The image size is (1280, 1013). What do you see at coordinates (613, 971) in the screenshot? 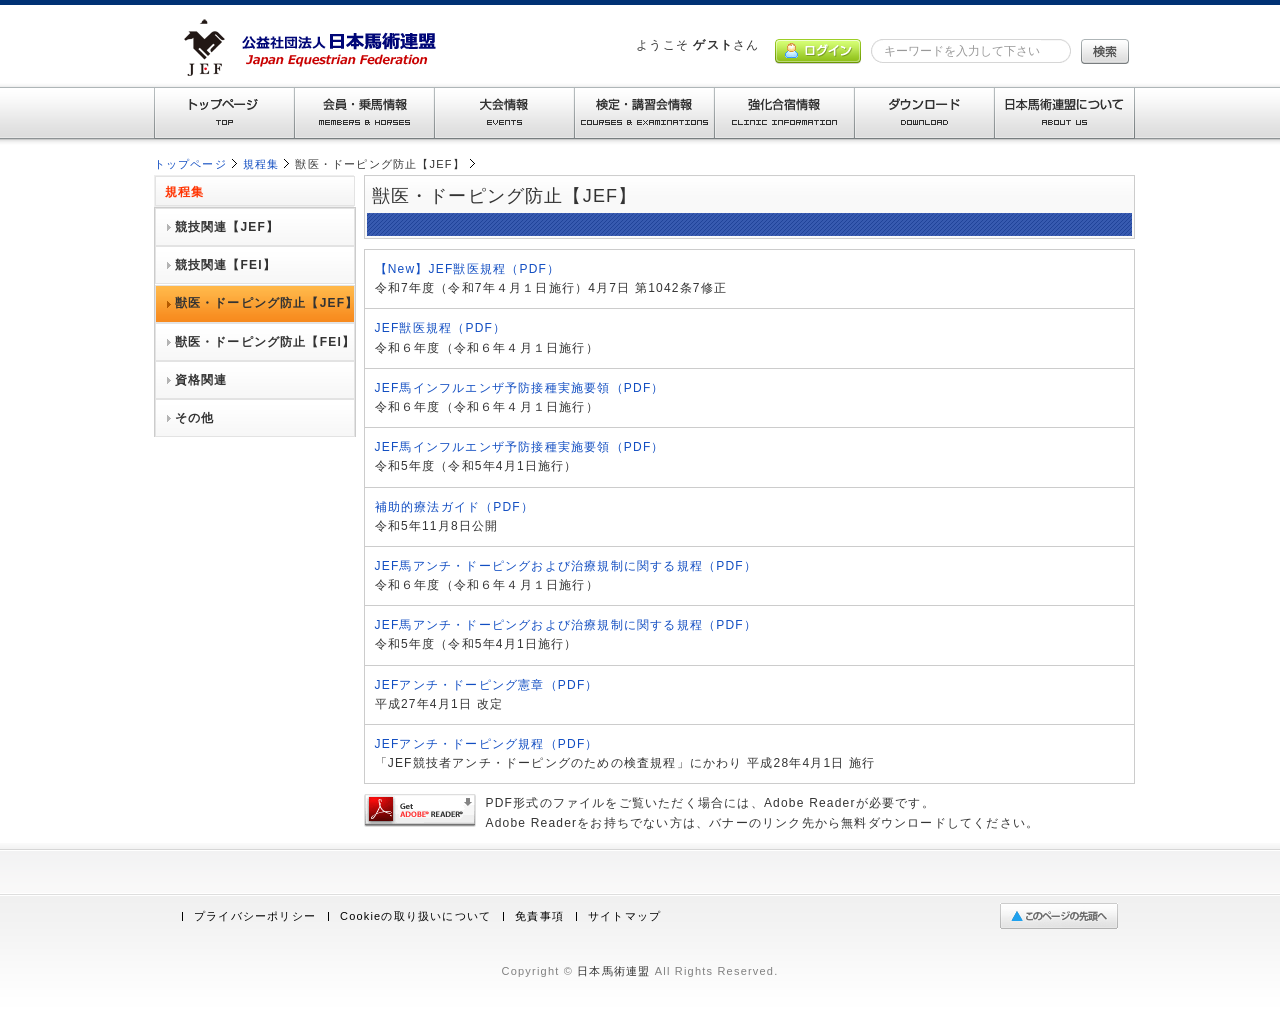
I see `日本馬術連盟` at bounding box center [613, 971].